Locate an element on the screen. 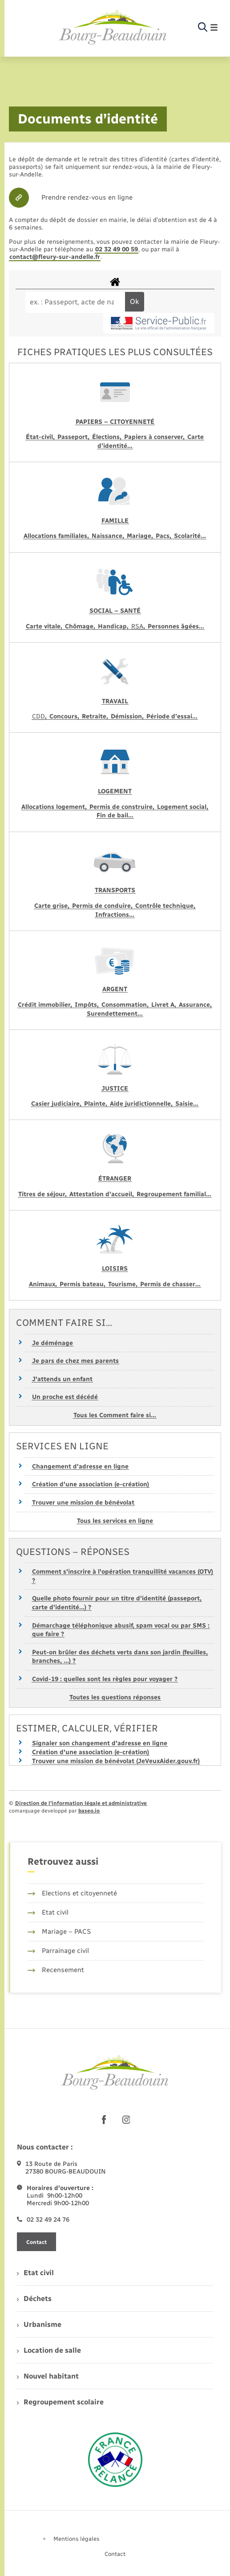 The width and height of the screenshot is (230, 2576). Élections, is located at coordinates (107, 437).